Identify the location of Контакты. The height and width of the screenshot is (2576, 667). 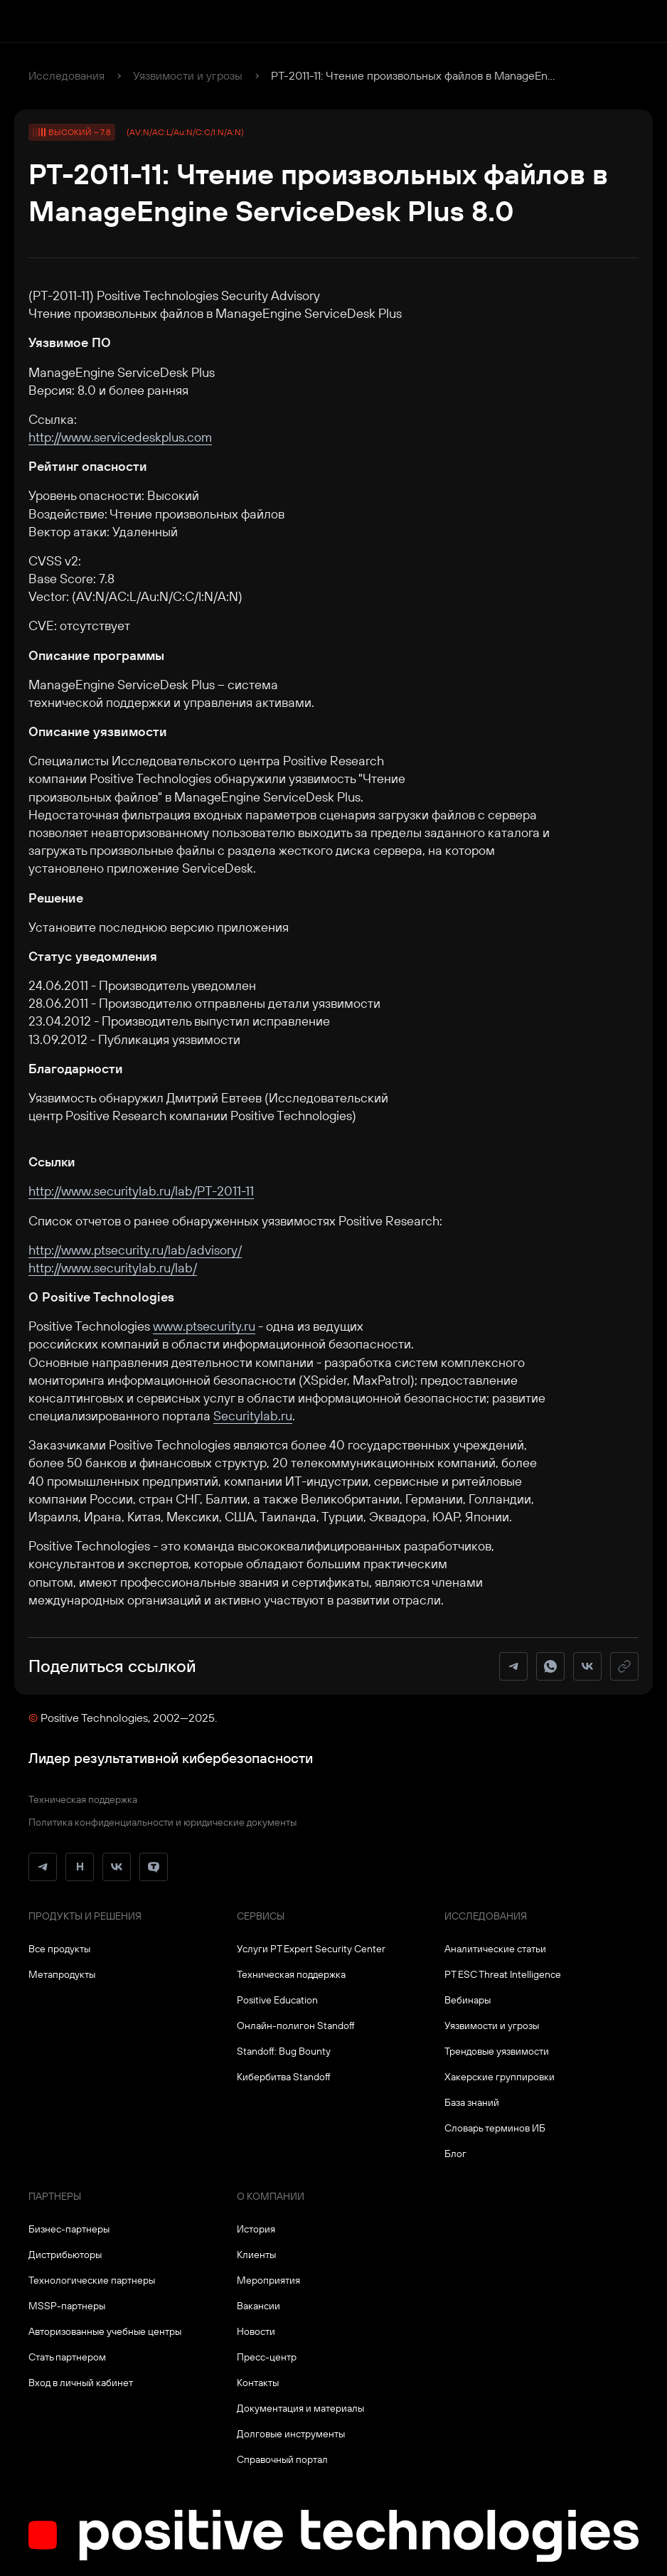
(258, 2382).